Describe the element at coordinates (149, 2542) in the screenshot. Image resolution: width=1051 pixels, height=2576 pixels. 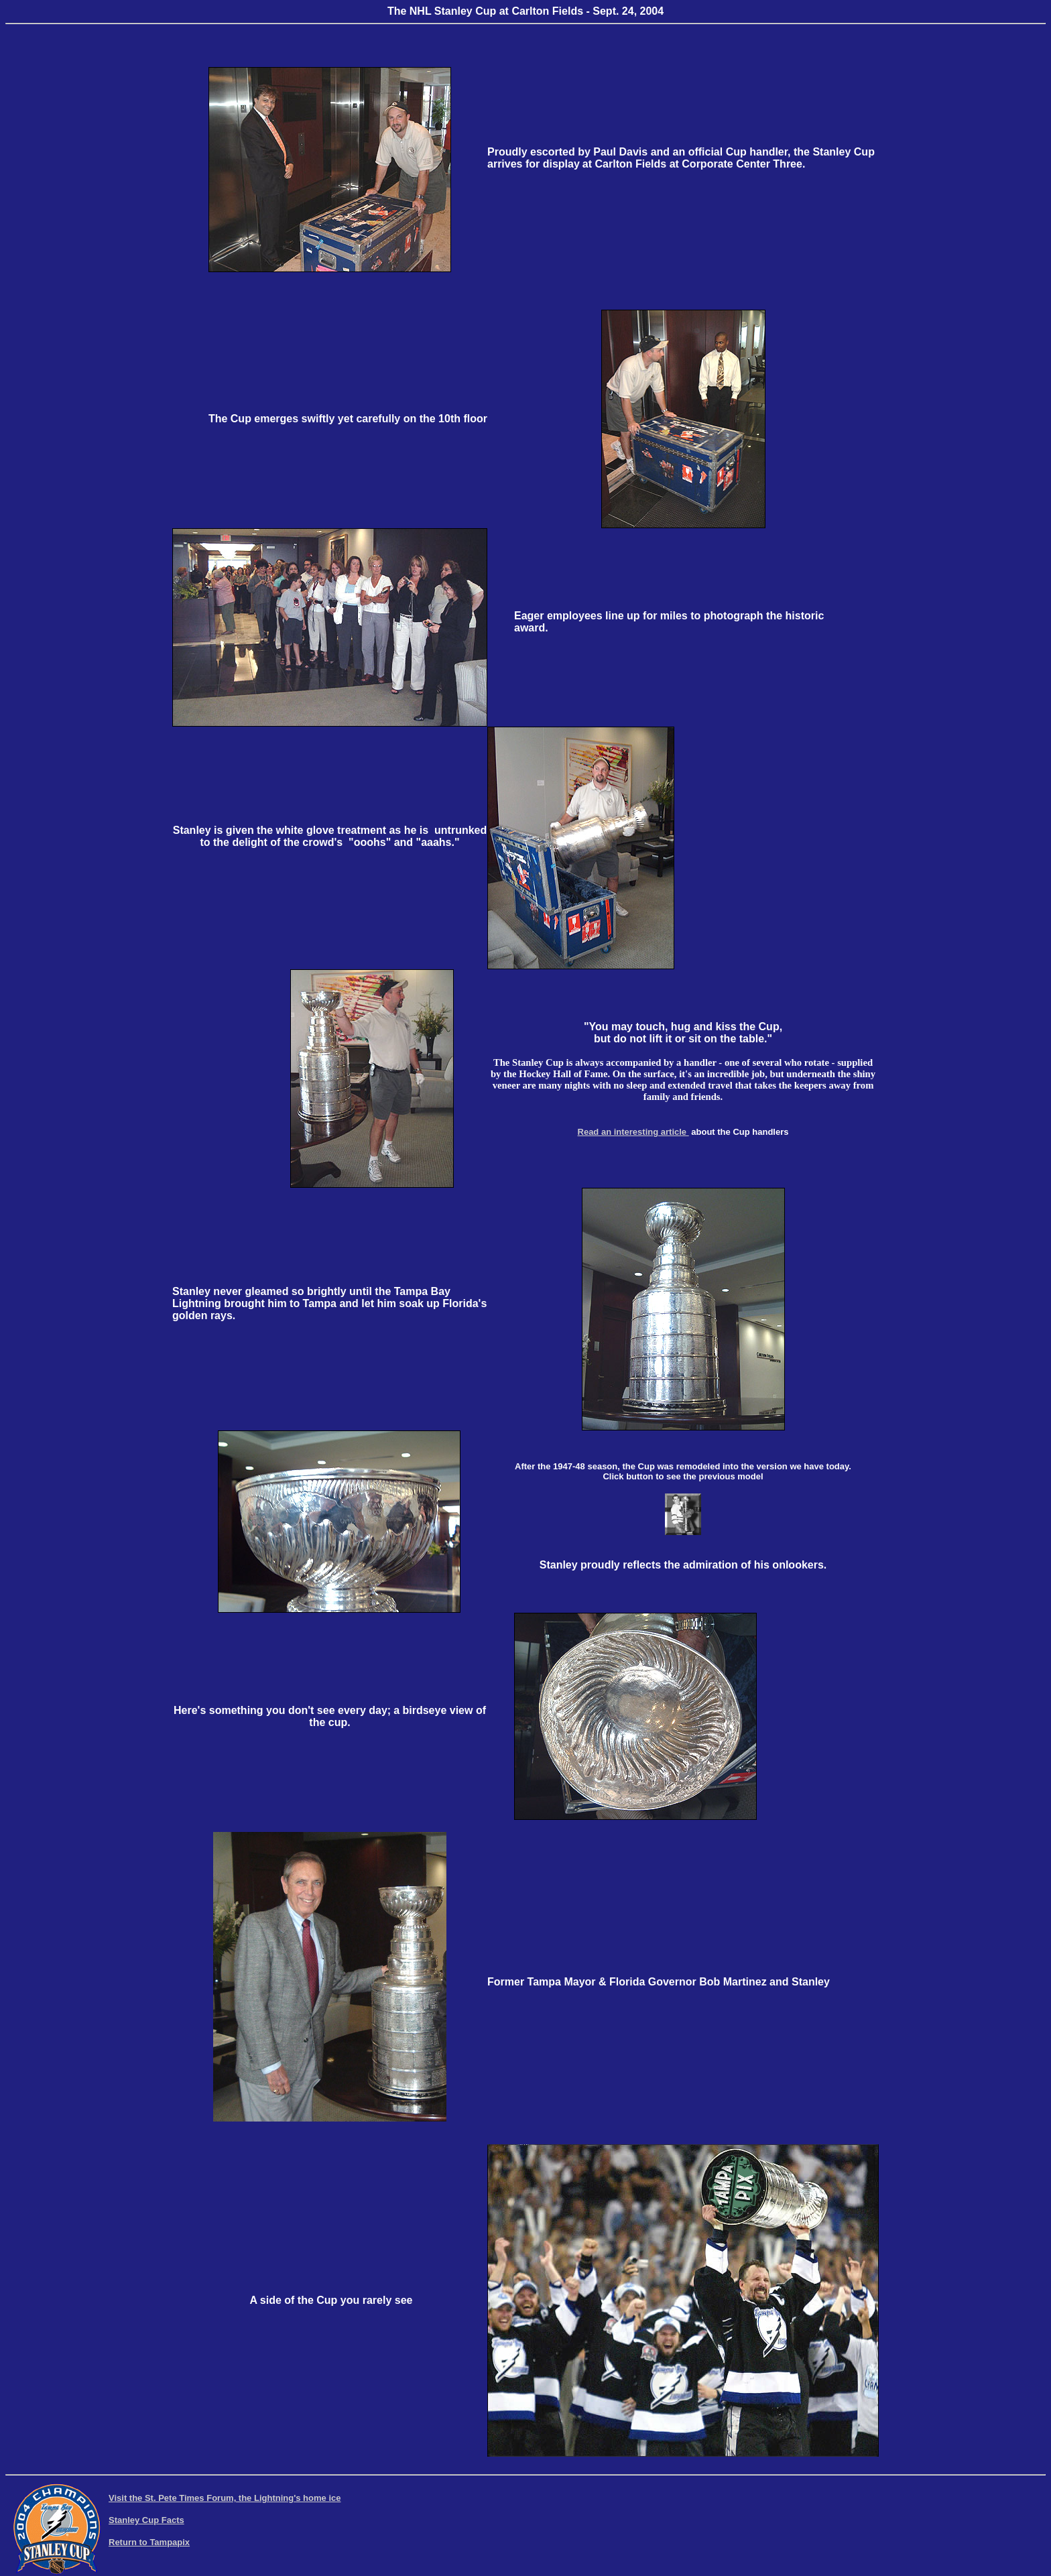
I see `Return to Tampapix` at that location.